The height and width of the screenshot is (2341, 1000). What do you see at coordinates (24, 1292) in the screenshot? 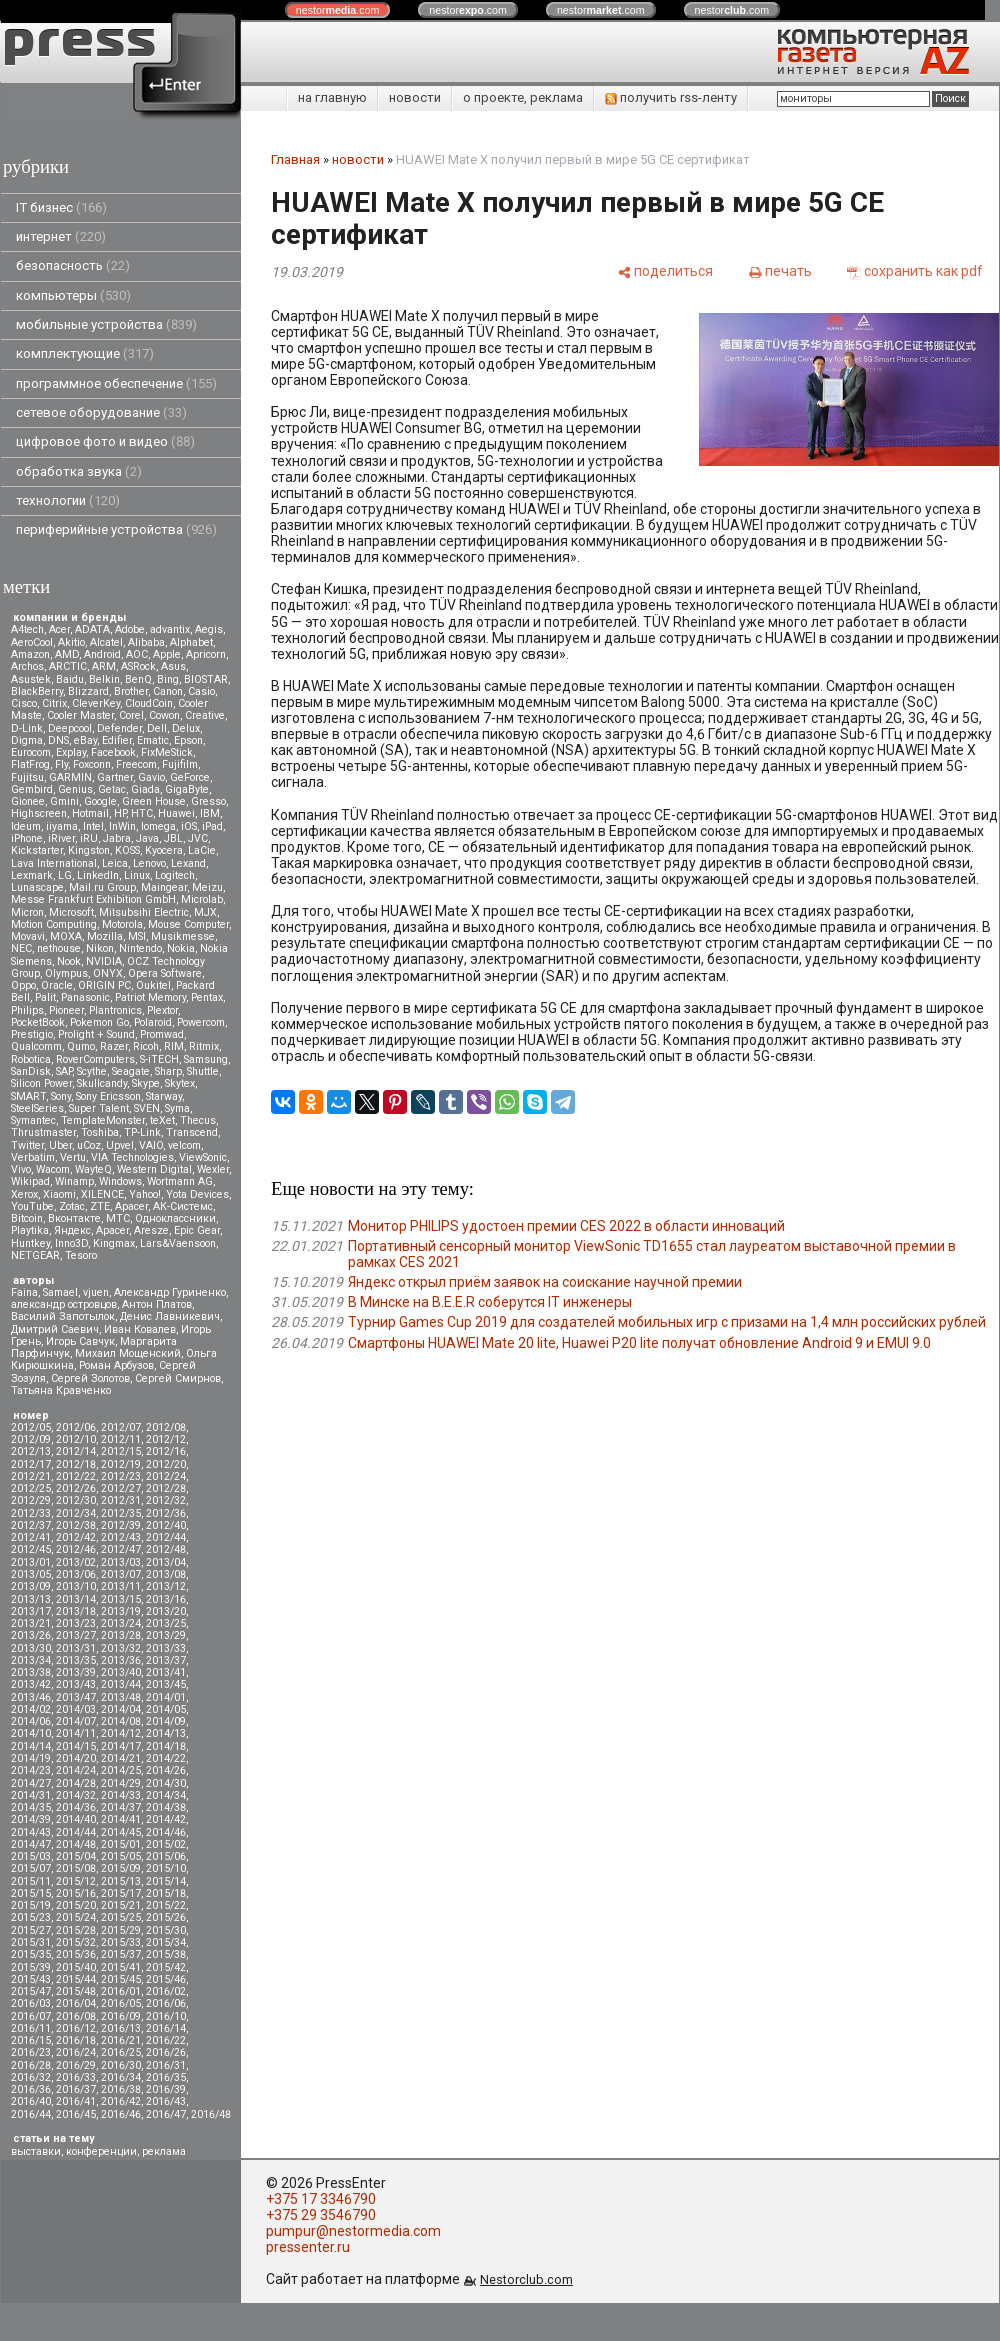
I see `Faina` at bounding box center [24, 1292].